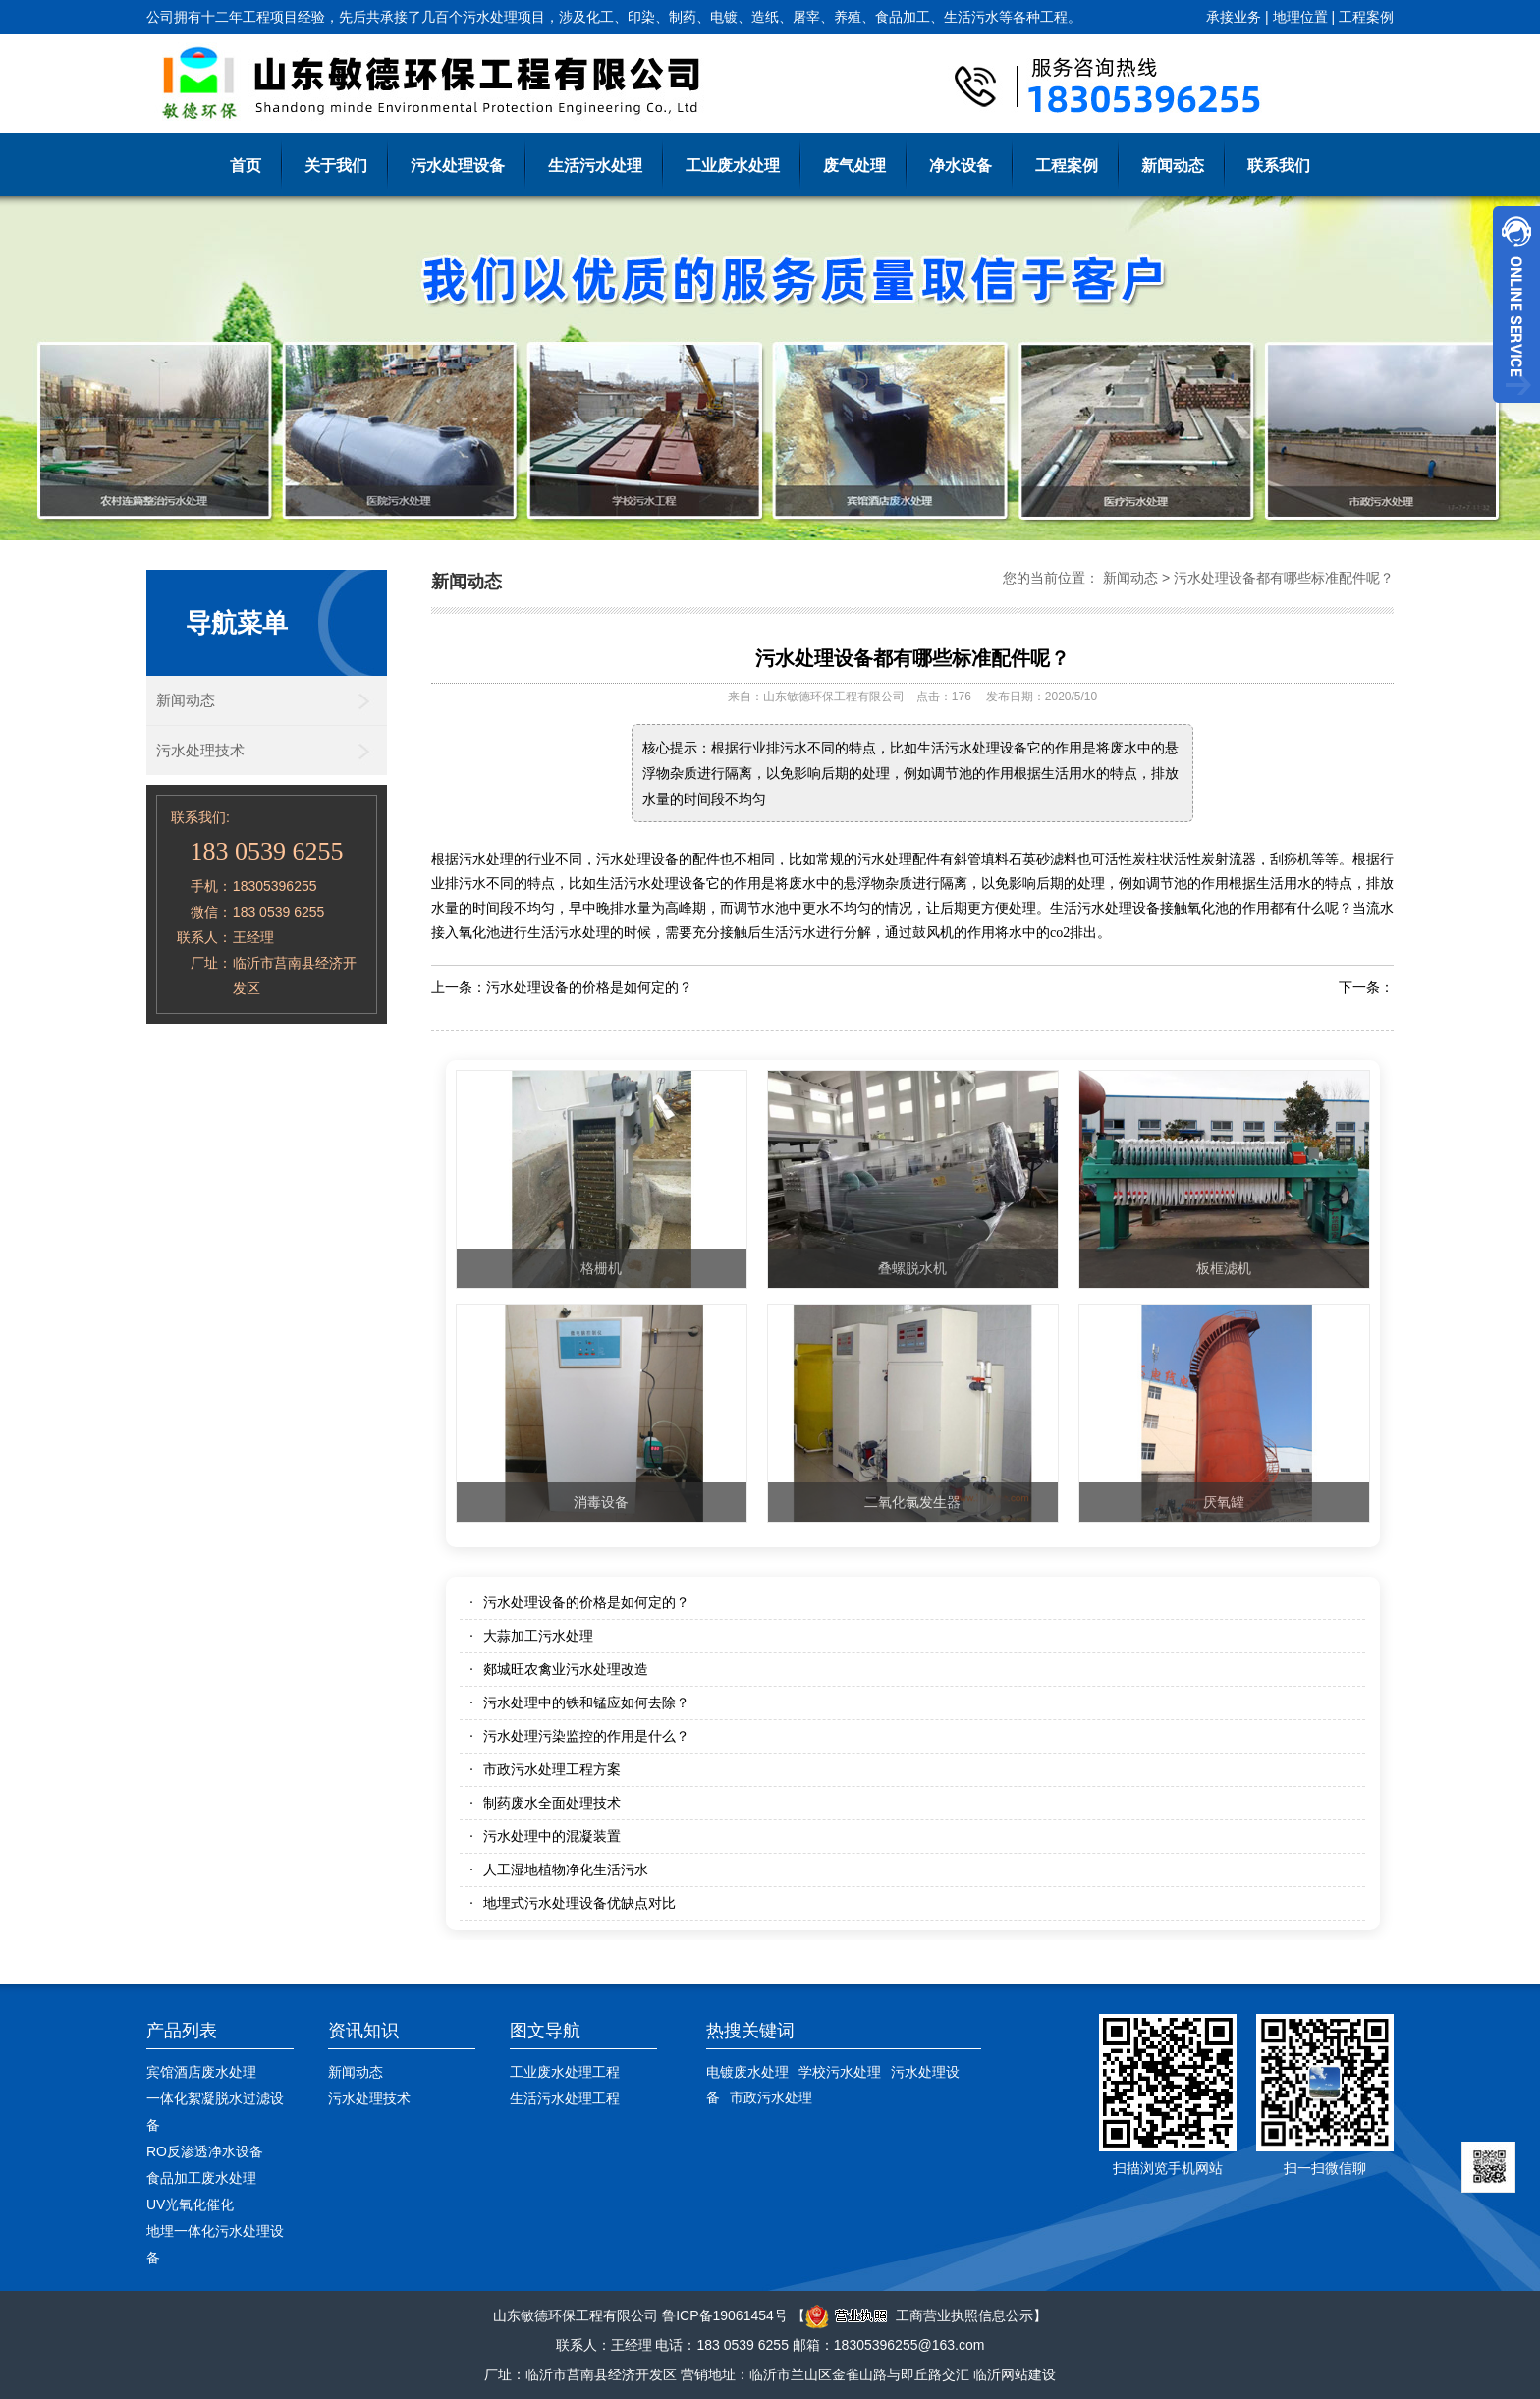 The height and width of the screenshot is (2399, 1540). Describe the element at coordinates (545, 2030) in the screenshot. I see `图文导航` at that location.